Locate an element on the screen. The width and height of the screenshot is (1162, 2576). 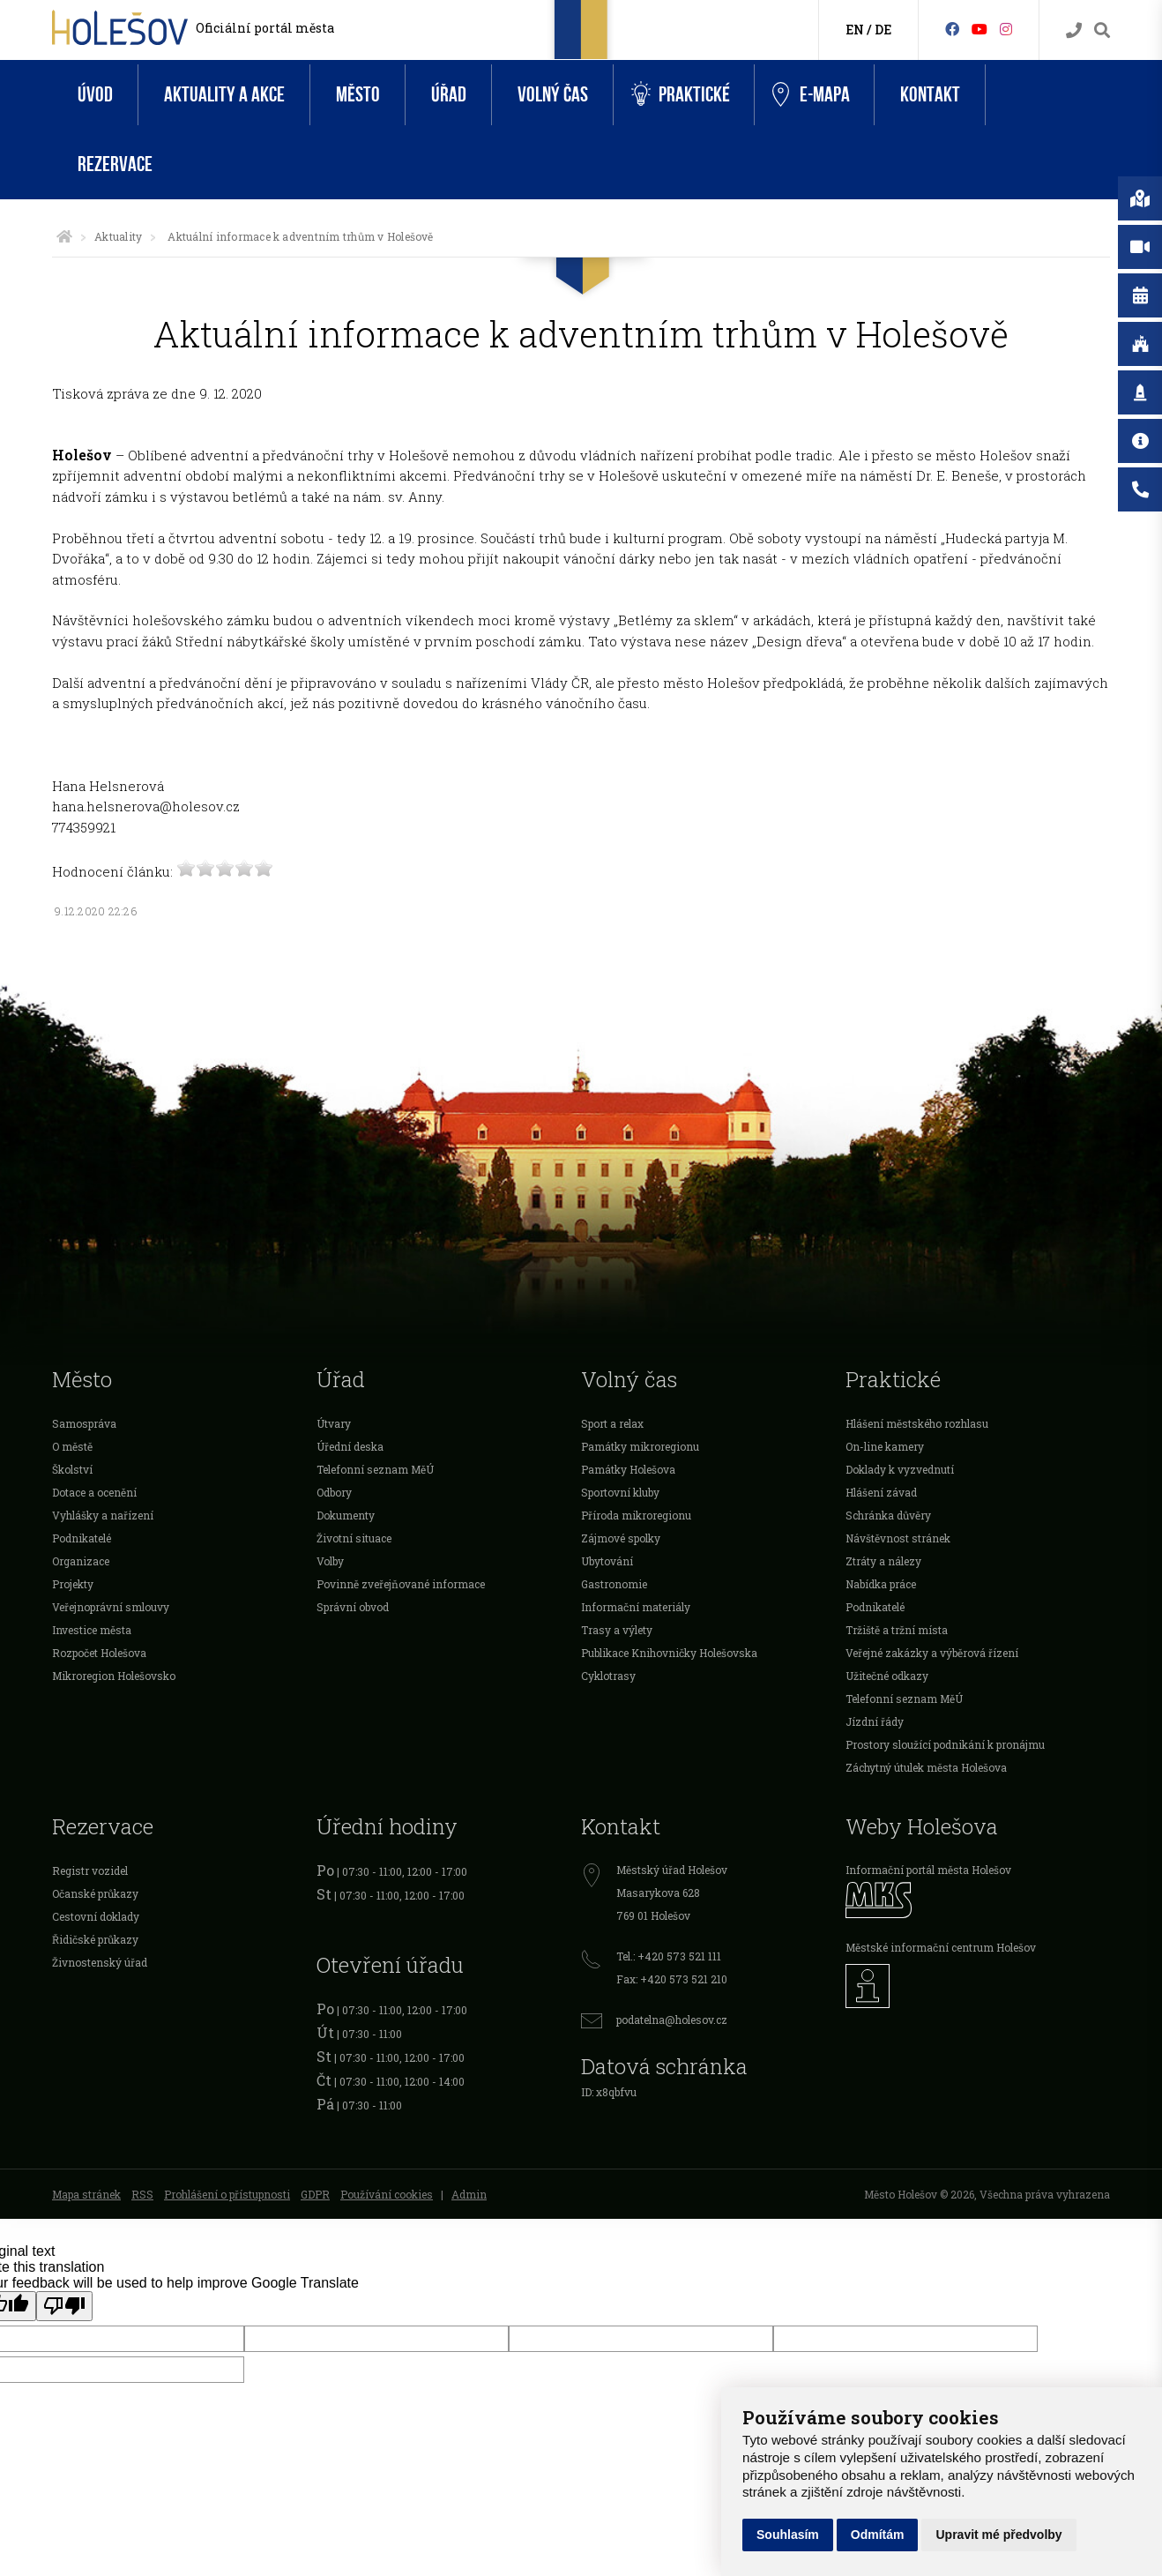
Aktuality a akce is located at coordinates (224, 95).